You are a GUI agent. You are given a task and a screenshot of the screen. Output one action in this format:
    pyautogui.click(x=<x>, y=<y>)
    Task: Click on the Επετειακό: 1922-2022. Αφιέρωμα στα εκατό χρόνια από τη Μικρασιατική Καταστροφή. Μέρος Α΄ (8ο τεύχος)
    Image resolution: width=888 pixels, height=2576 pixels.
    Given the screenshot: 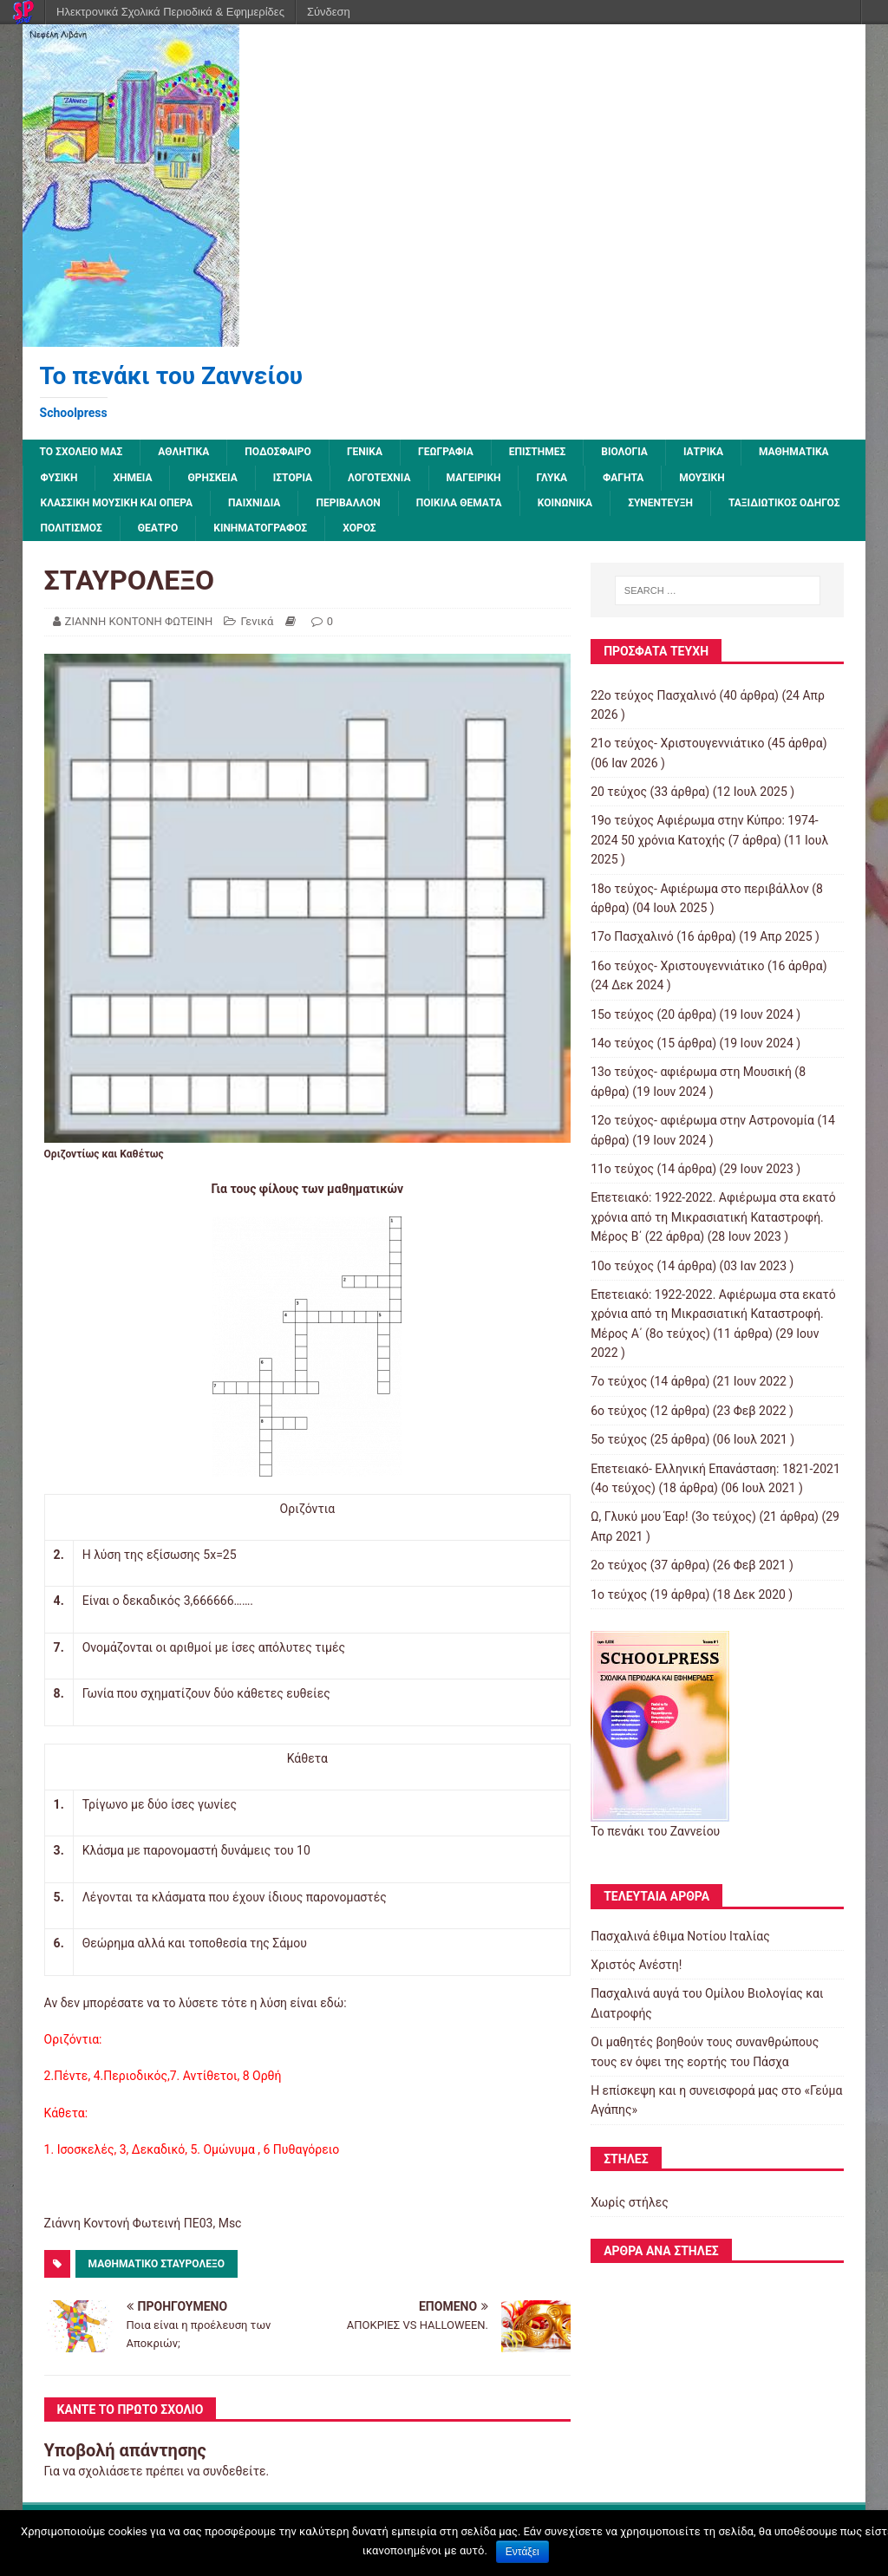 What is the action you would take?
    pyautogui.click(x=713, y=1314)
    